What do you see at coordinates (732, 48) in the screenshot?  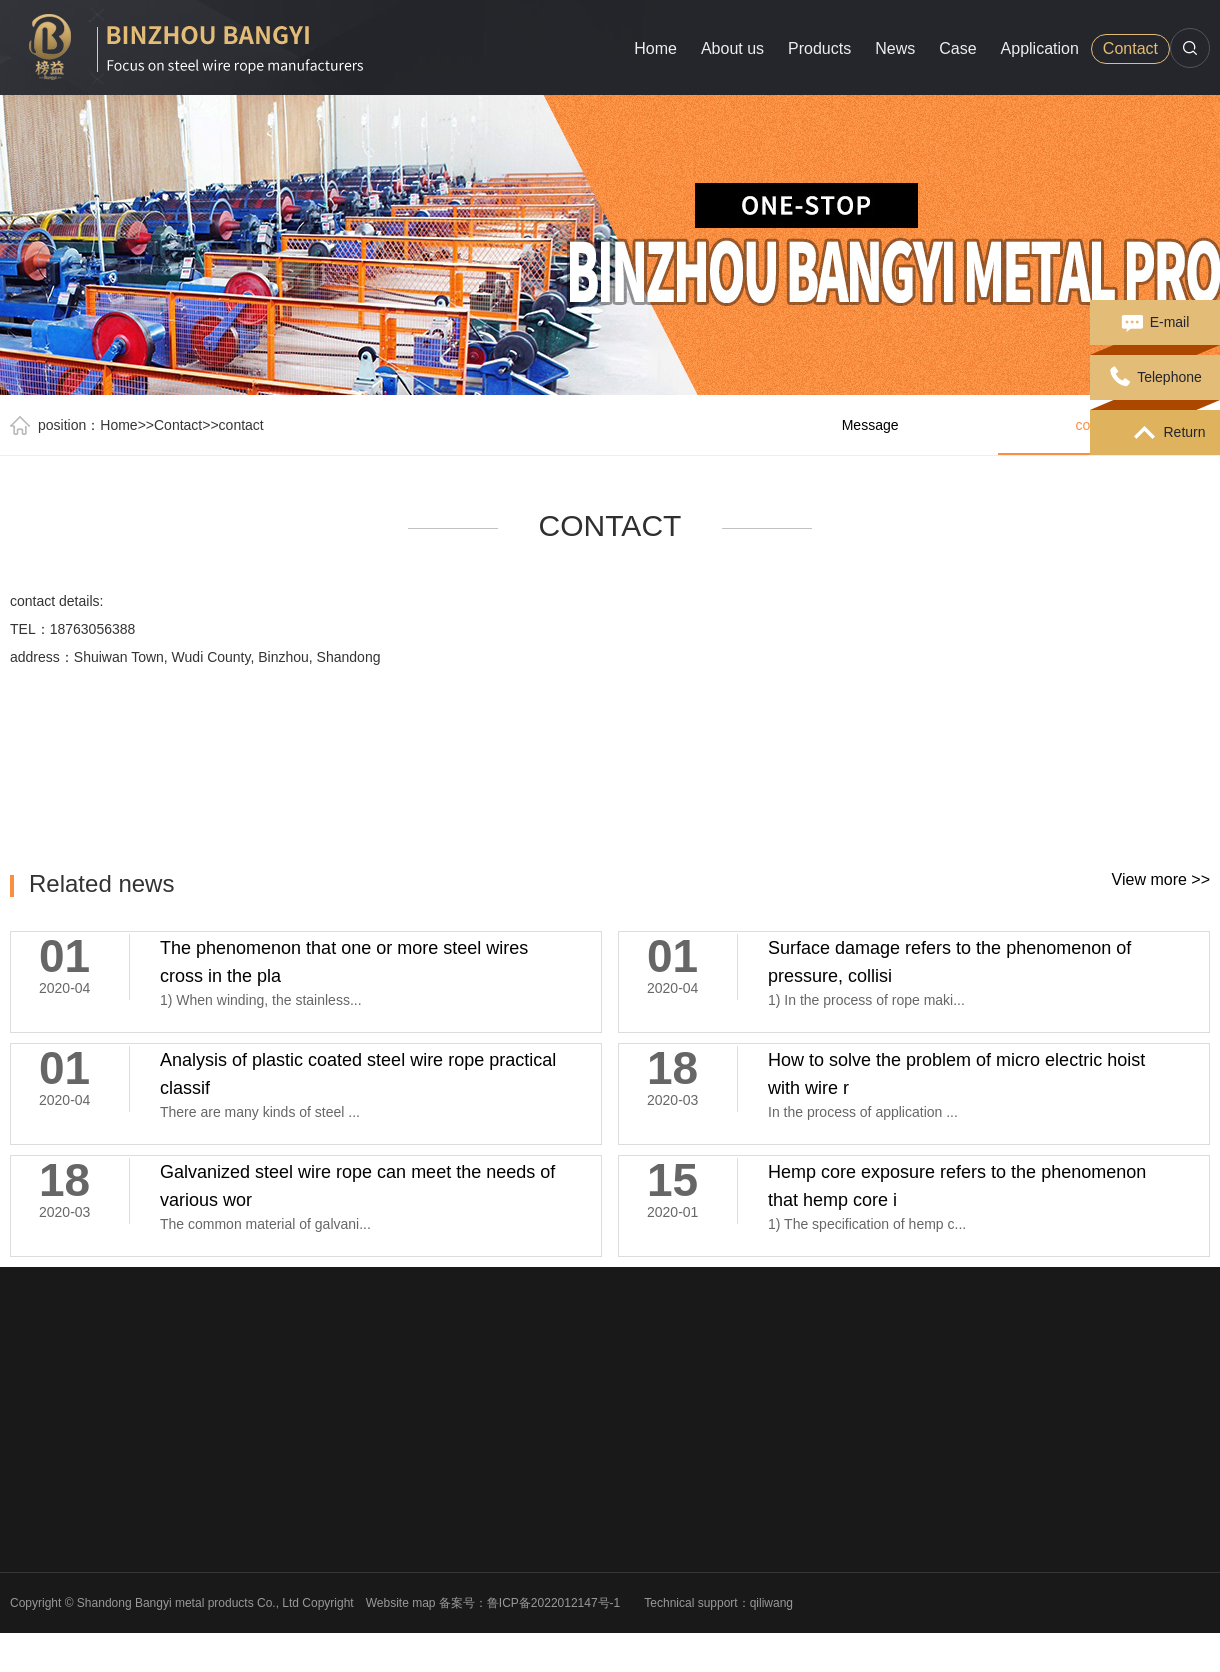 I see `About us` at bounding box center [732, 48].